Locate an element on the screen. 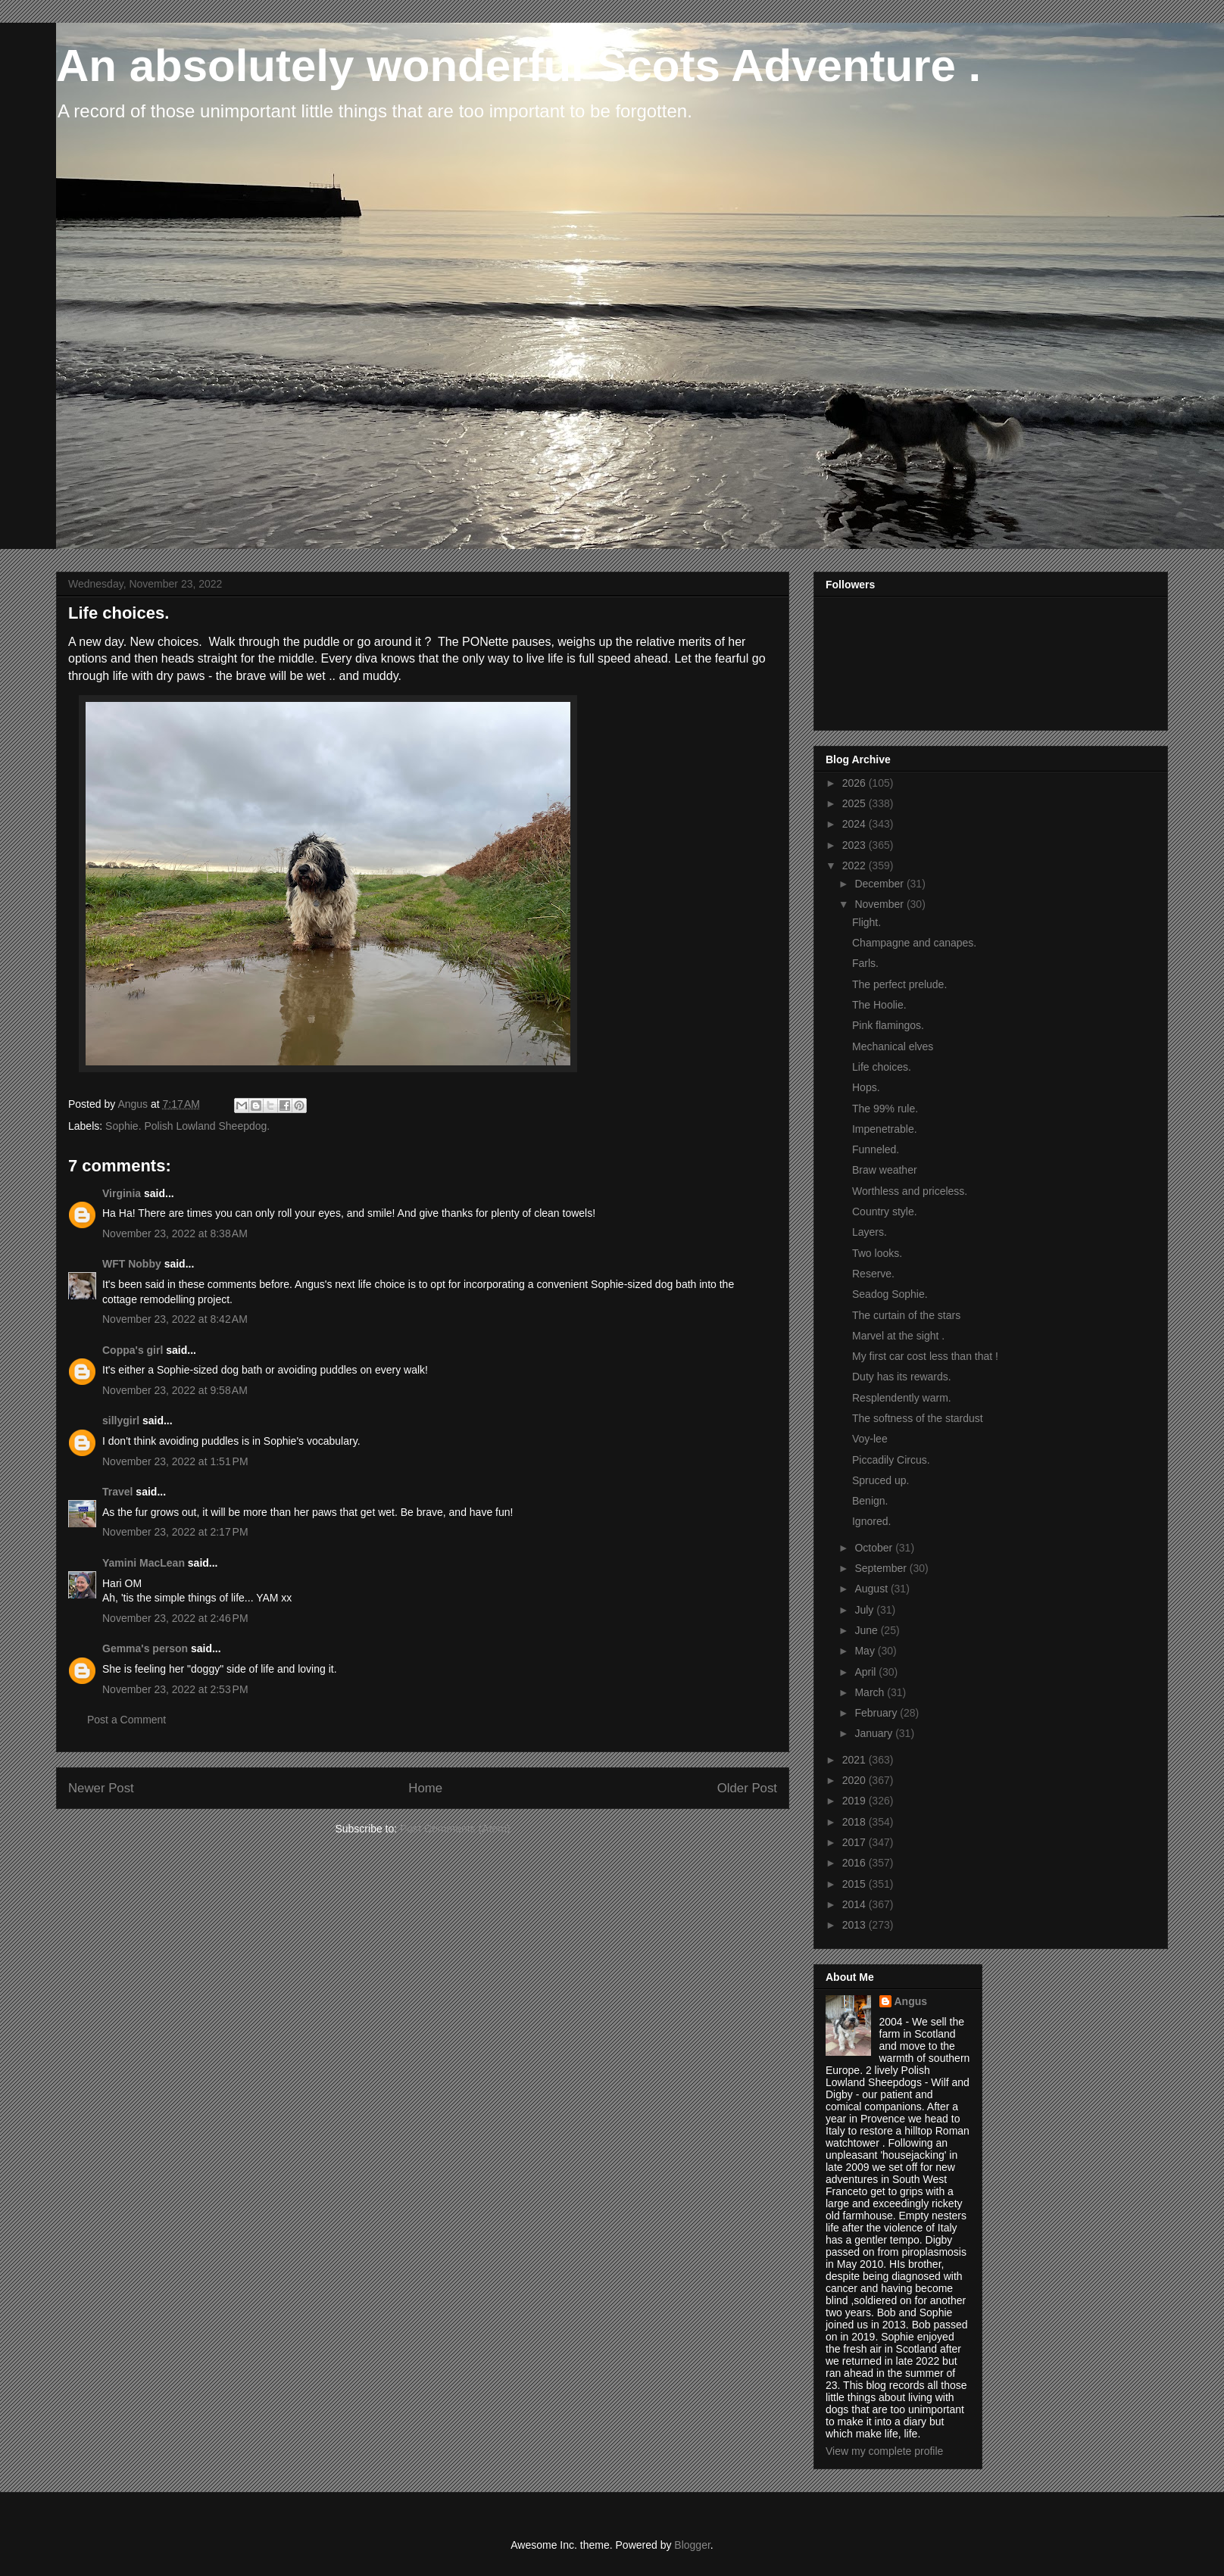  Home is located at coordinates (425, 1788).